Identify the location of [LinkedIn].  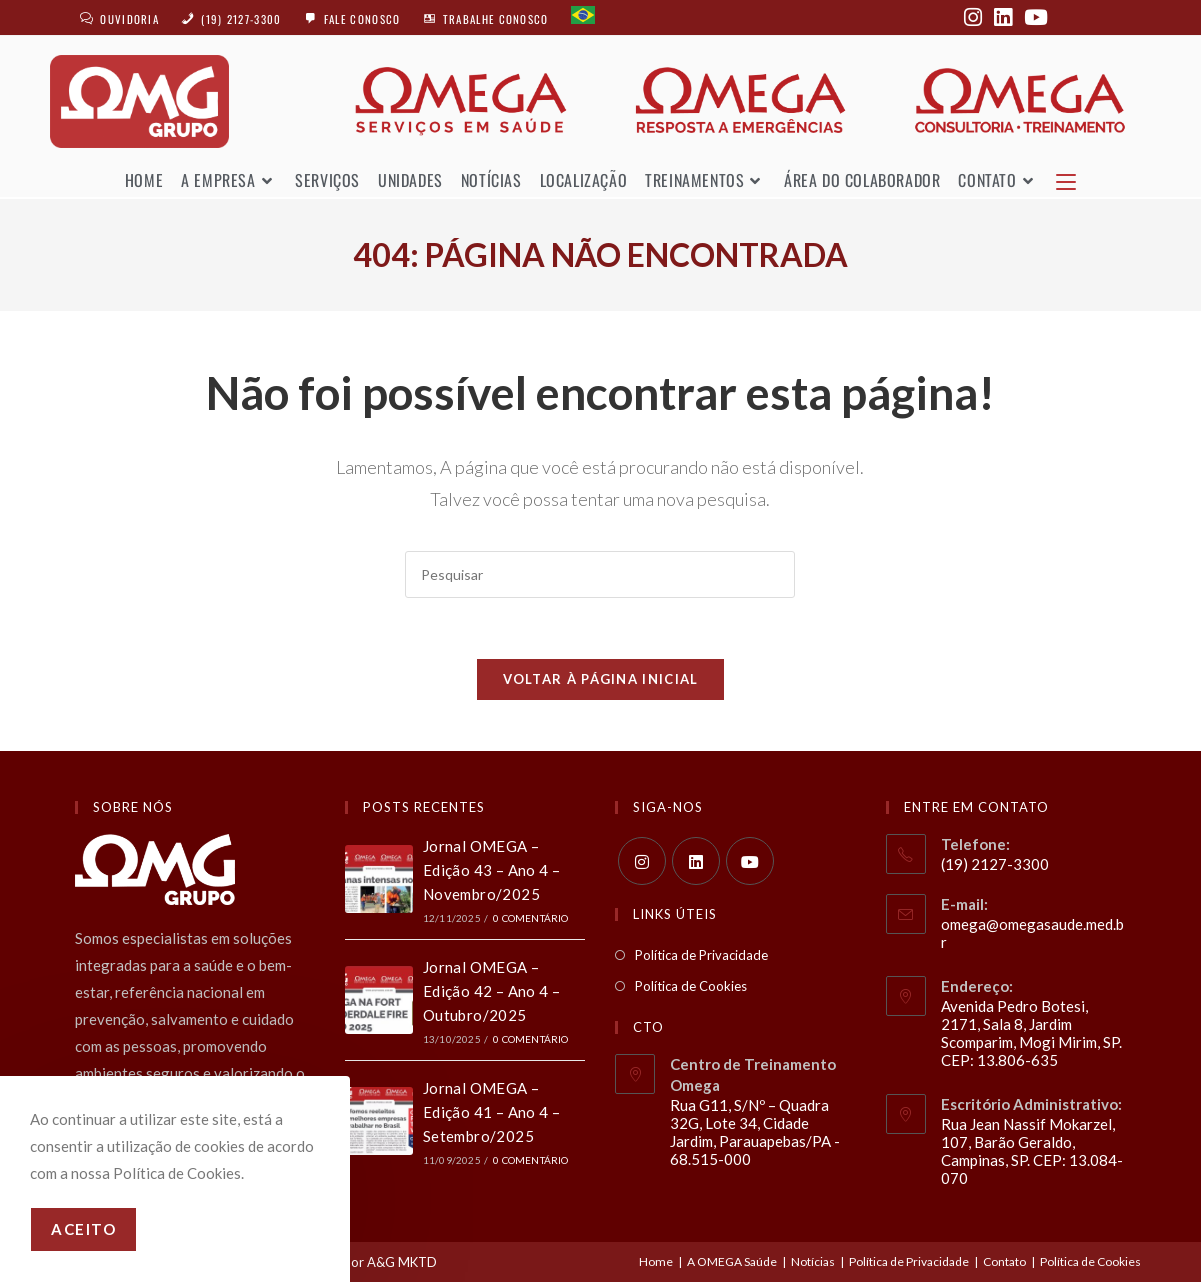
(696, 859).